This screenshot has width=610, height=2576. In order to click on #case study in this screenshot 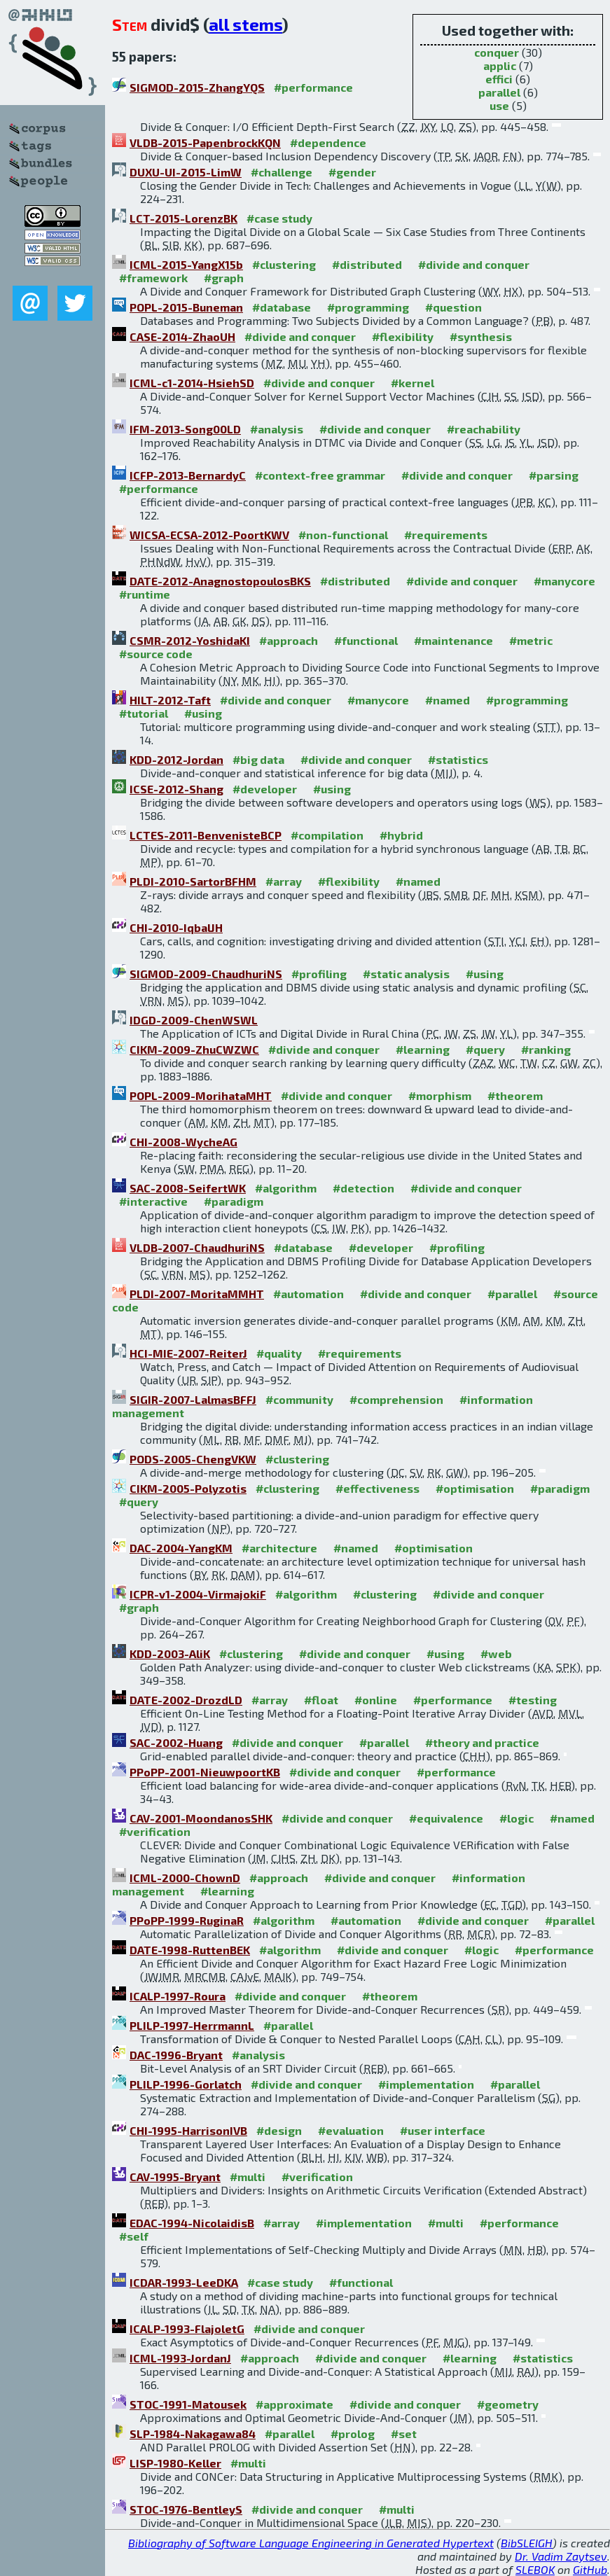, I will do `click(279, 218)`.